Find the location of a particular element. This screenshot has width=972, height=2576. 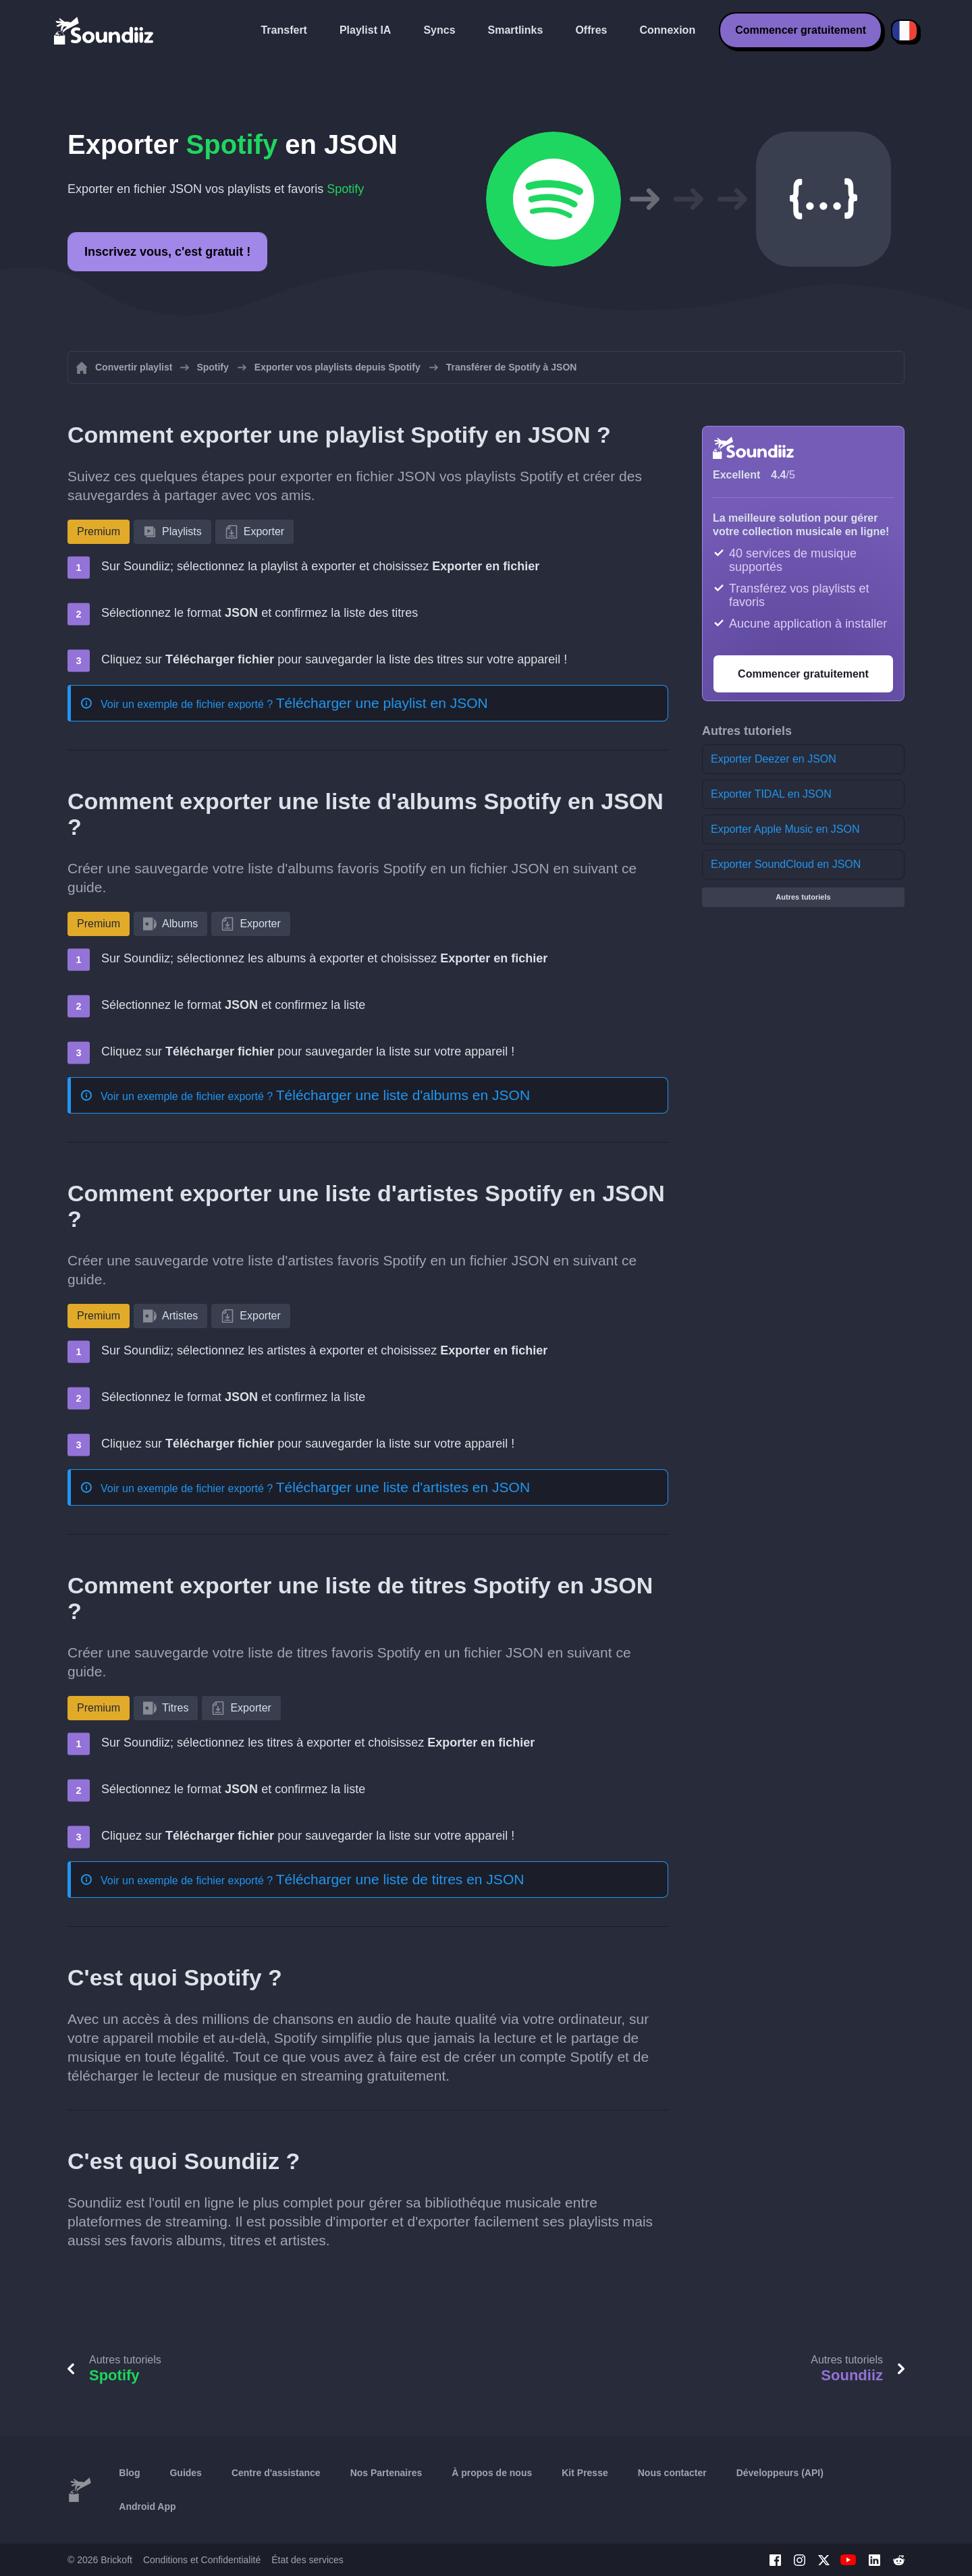

Centre d'assistance is located at coordinates (276, 2472).